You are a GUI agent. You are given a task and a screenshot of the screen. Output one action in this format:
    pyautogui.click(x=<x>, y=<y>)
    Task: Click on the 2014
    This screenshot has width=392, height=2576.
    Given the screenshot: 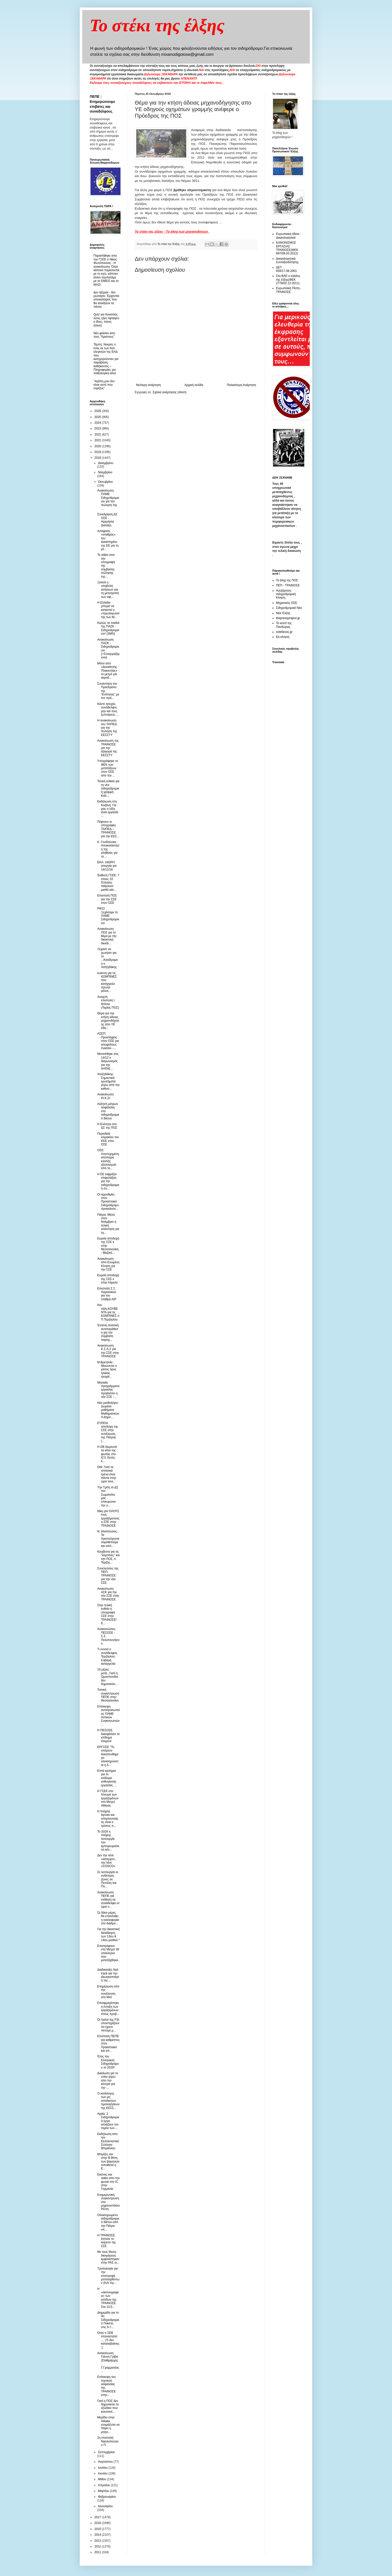 What is the action you would take?
    pyautogui.click(x=98, y=2534)
    